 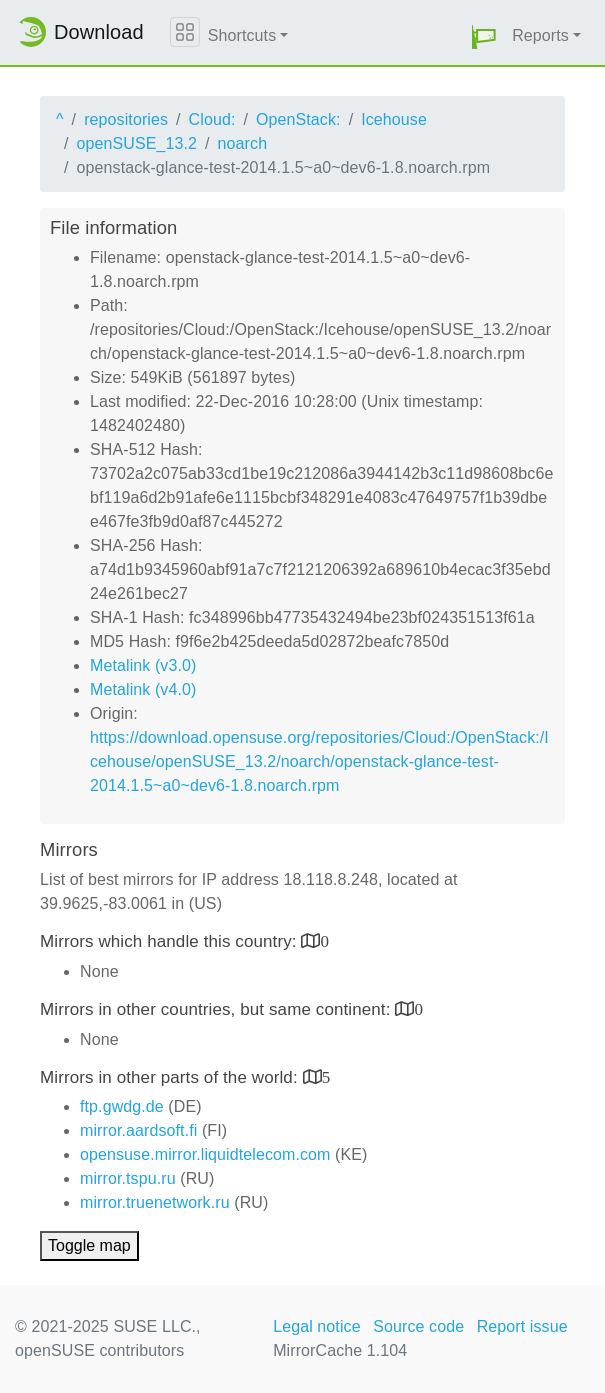 I want to click on [button], so click(x=484, y=36).